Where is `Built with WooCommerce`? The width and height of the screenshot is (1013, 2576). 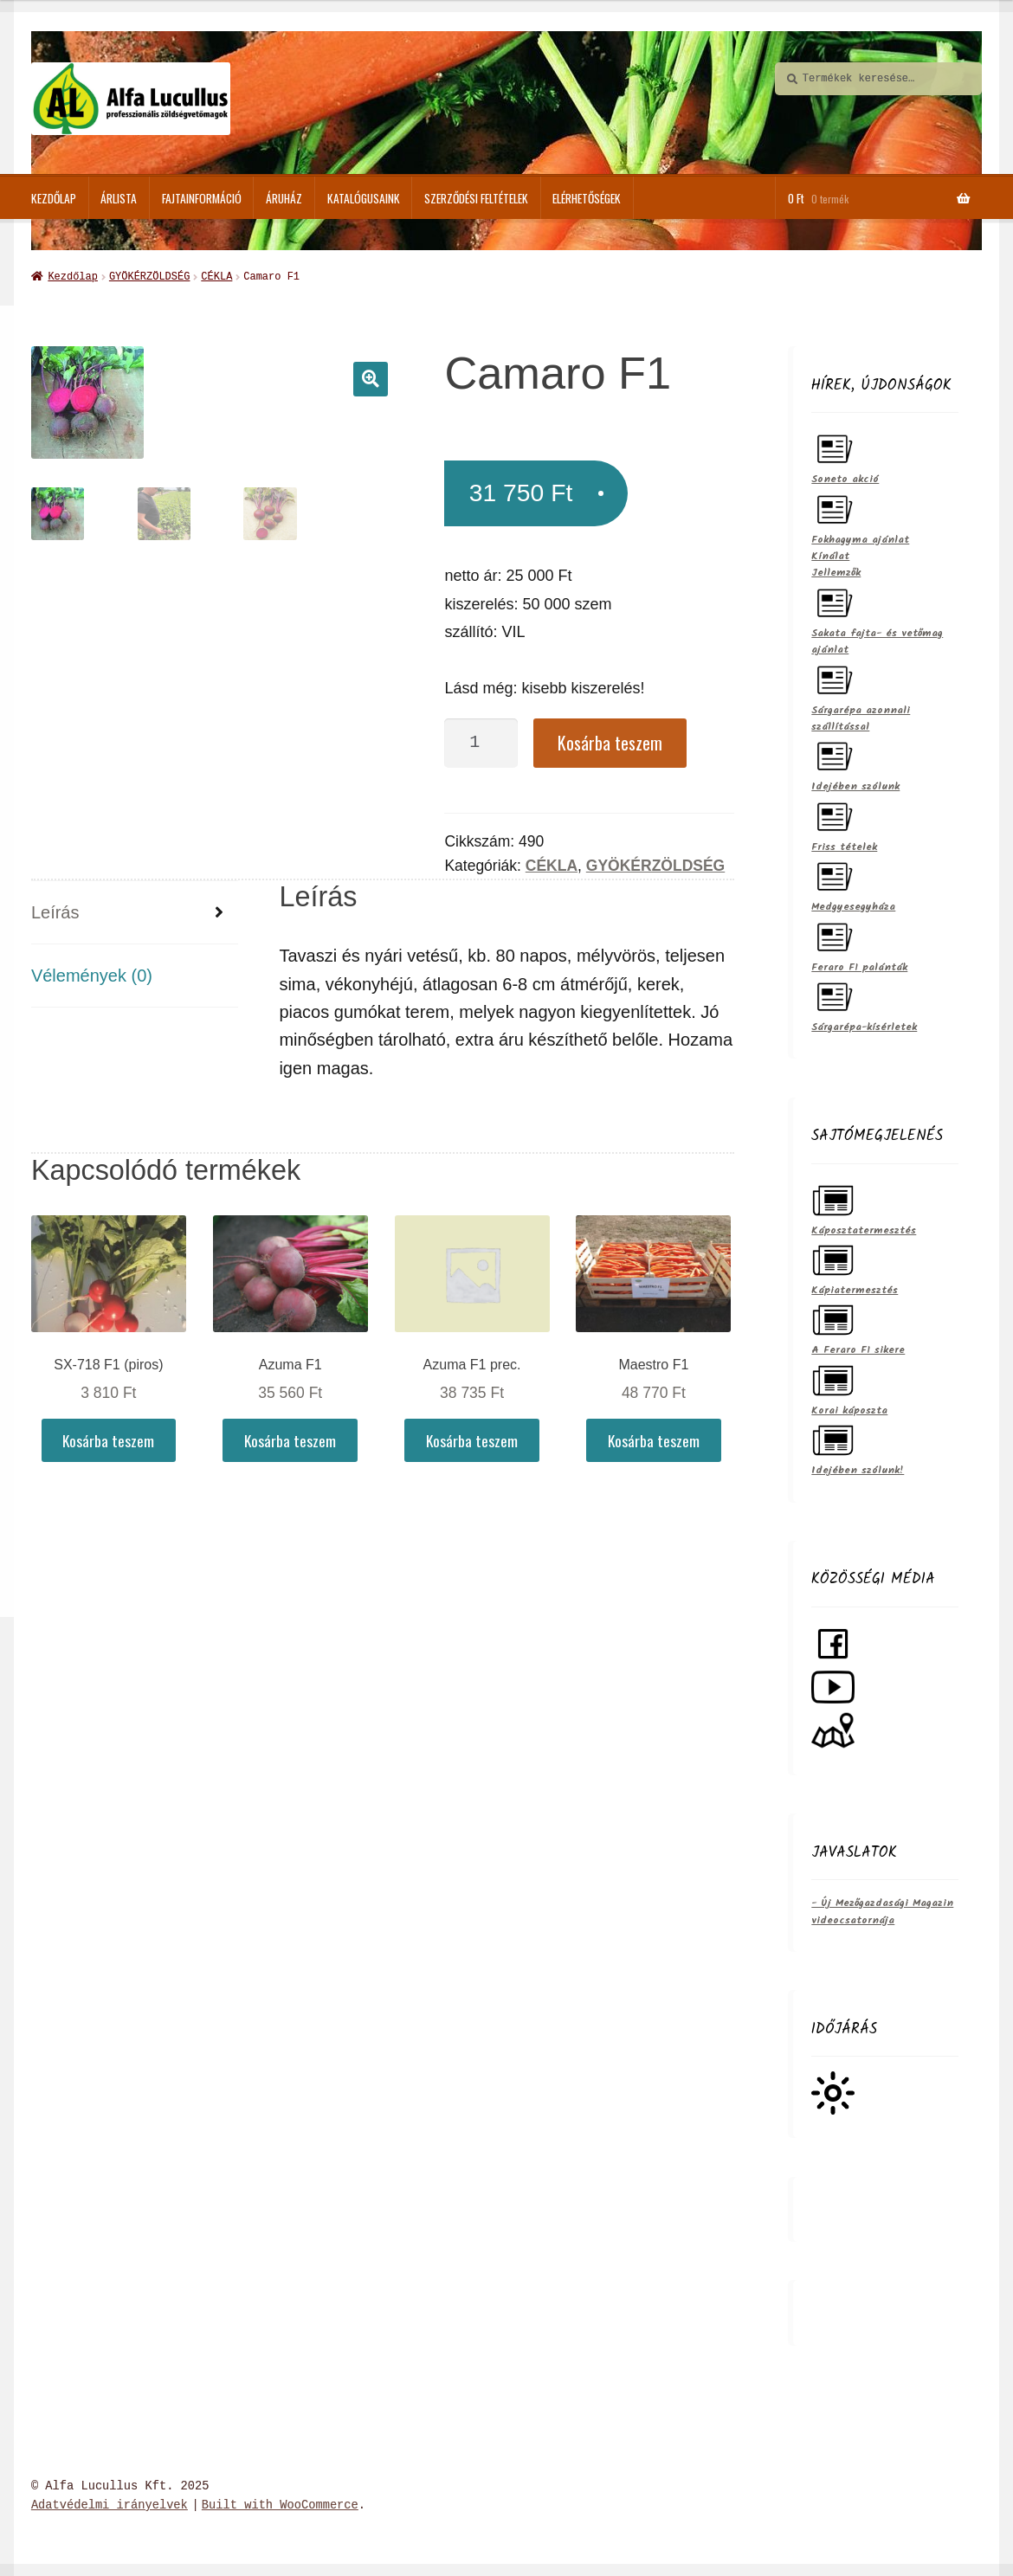
Built with WooCommerce is located at coordinates (280, 2504).